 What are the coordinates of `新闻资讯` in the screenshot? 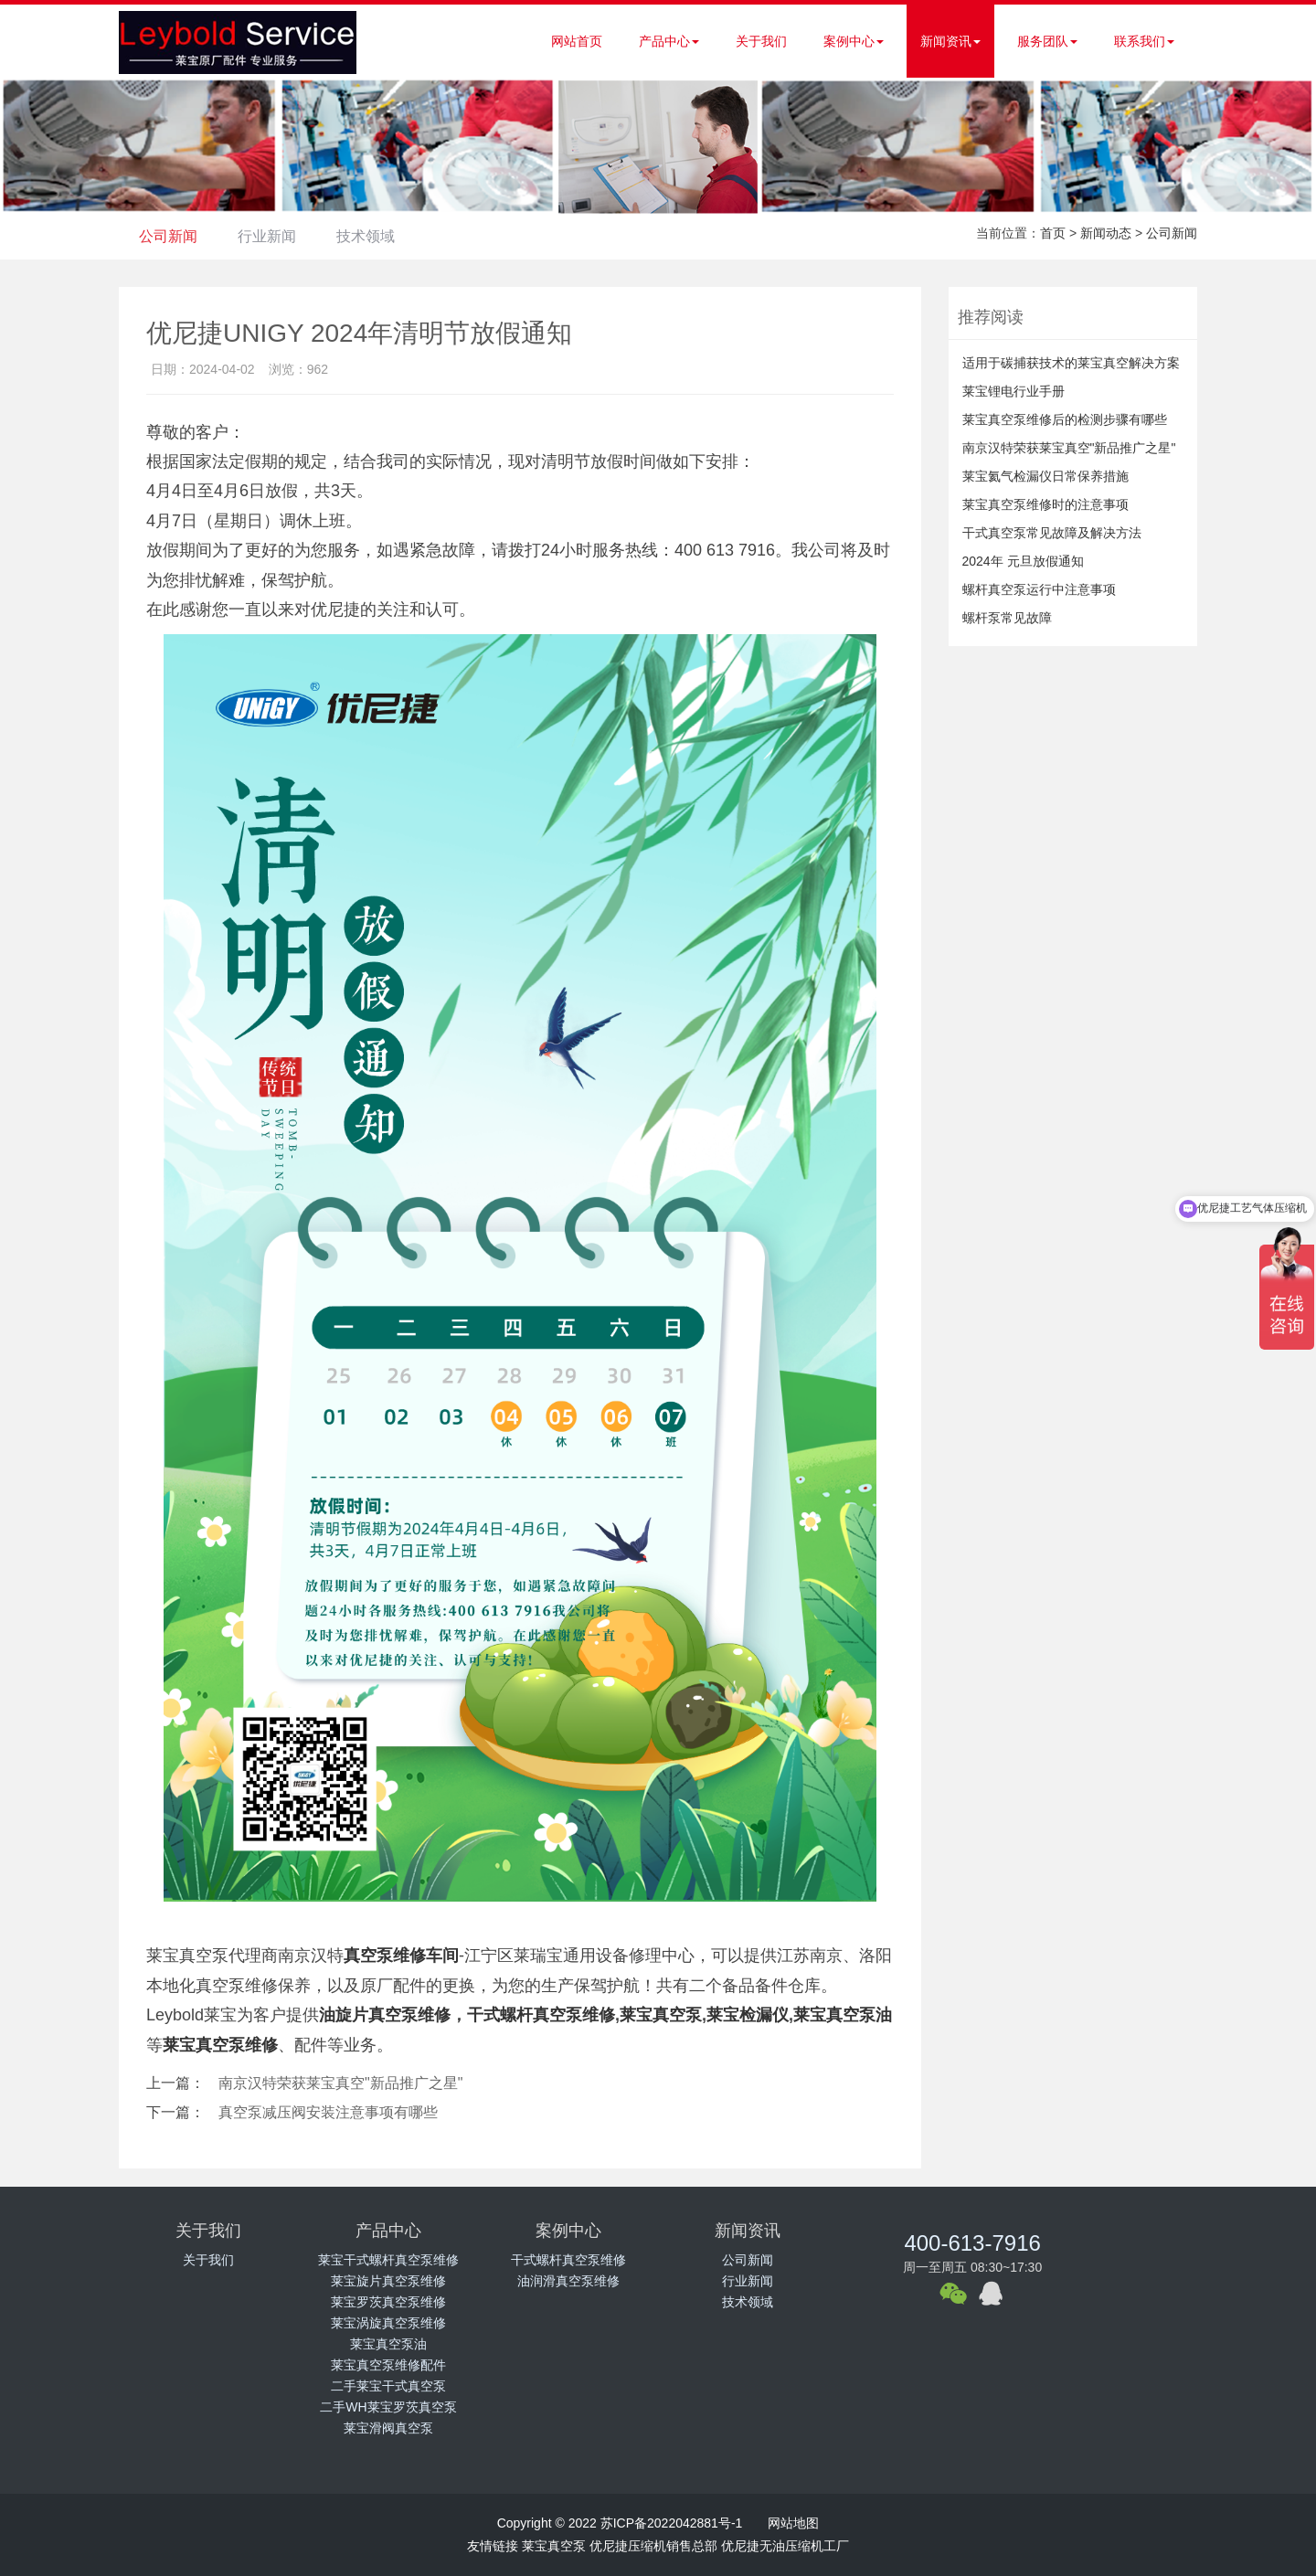 It's located at (950, 41).